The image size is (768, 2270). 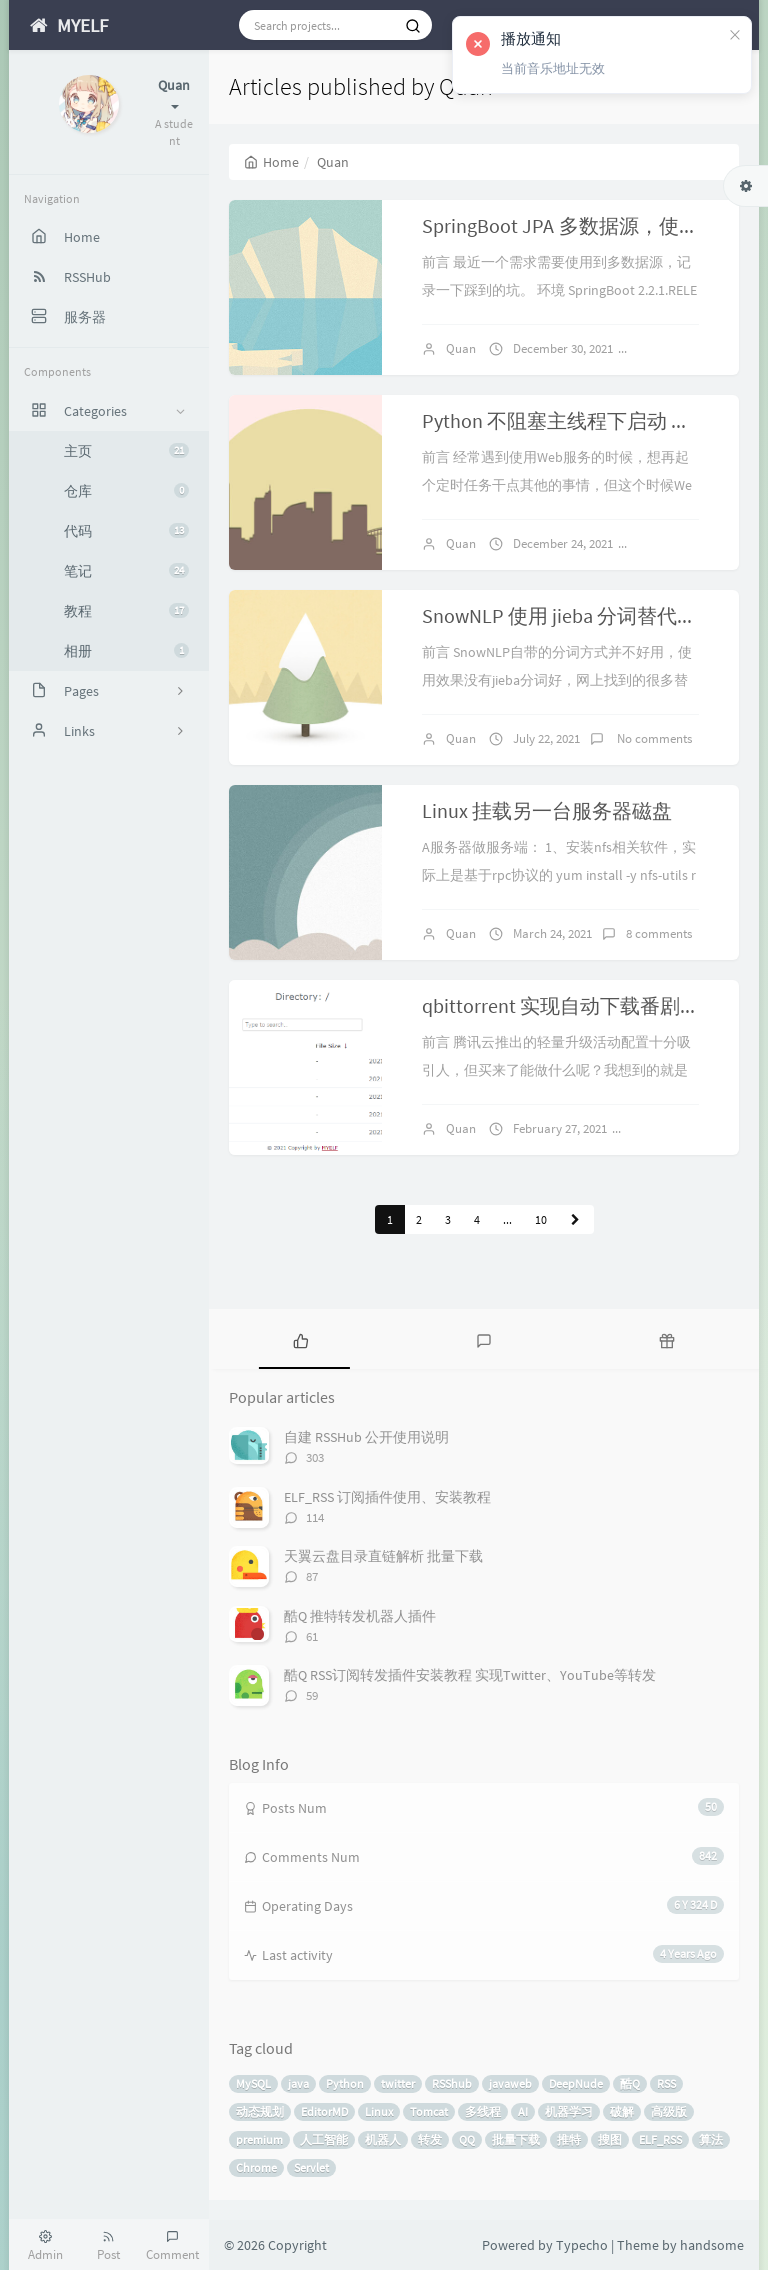 I want to click on 天翼云盘目录直链解析 批量下载, so click(x=383, y=1556).